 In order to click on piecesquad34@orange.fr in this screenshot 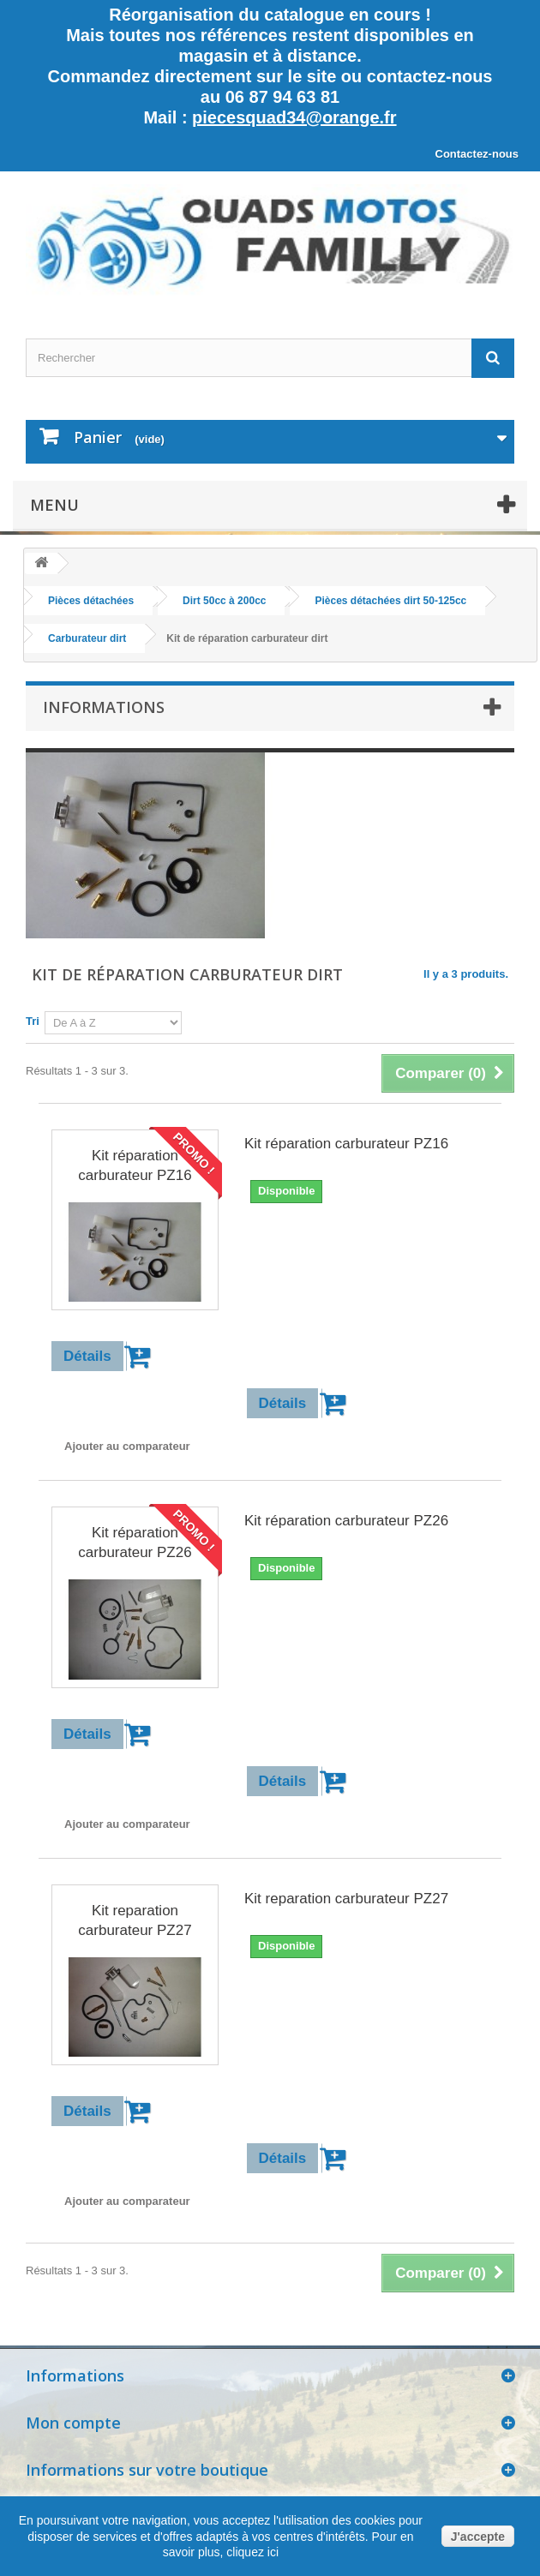, I will do `click(294, 117)`.